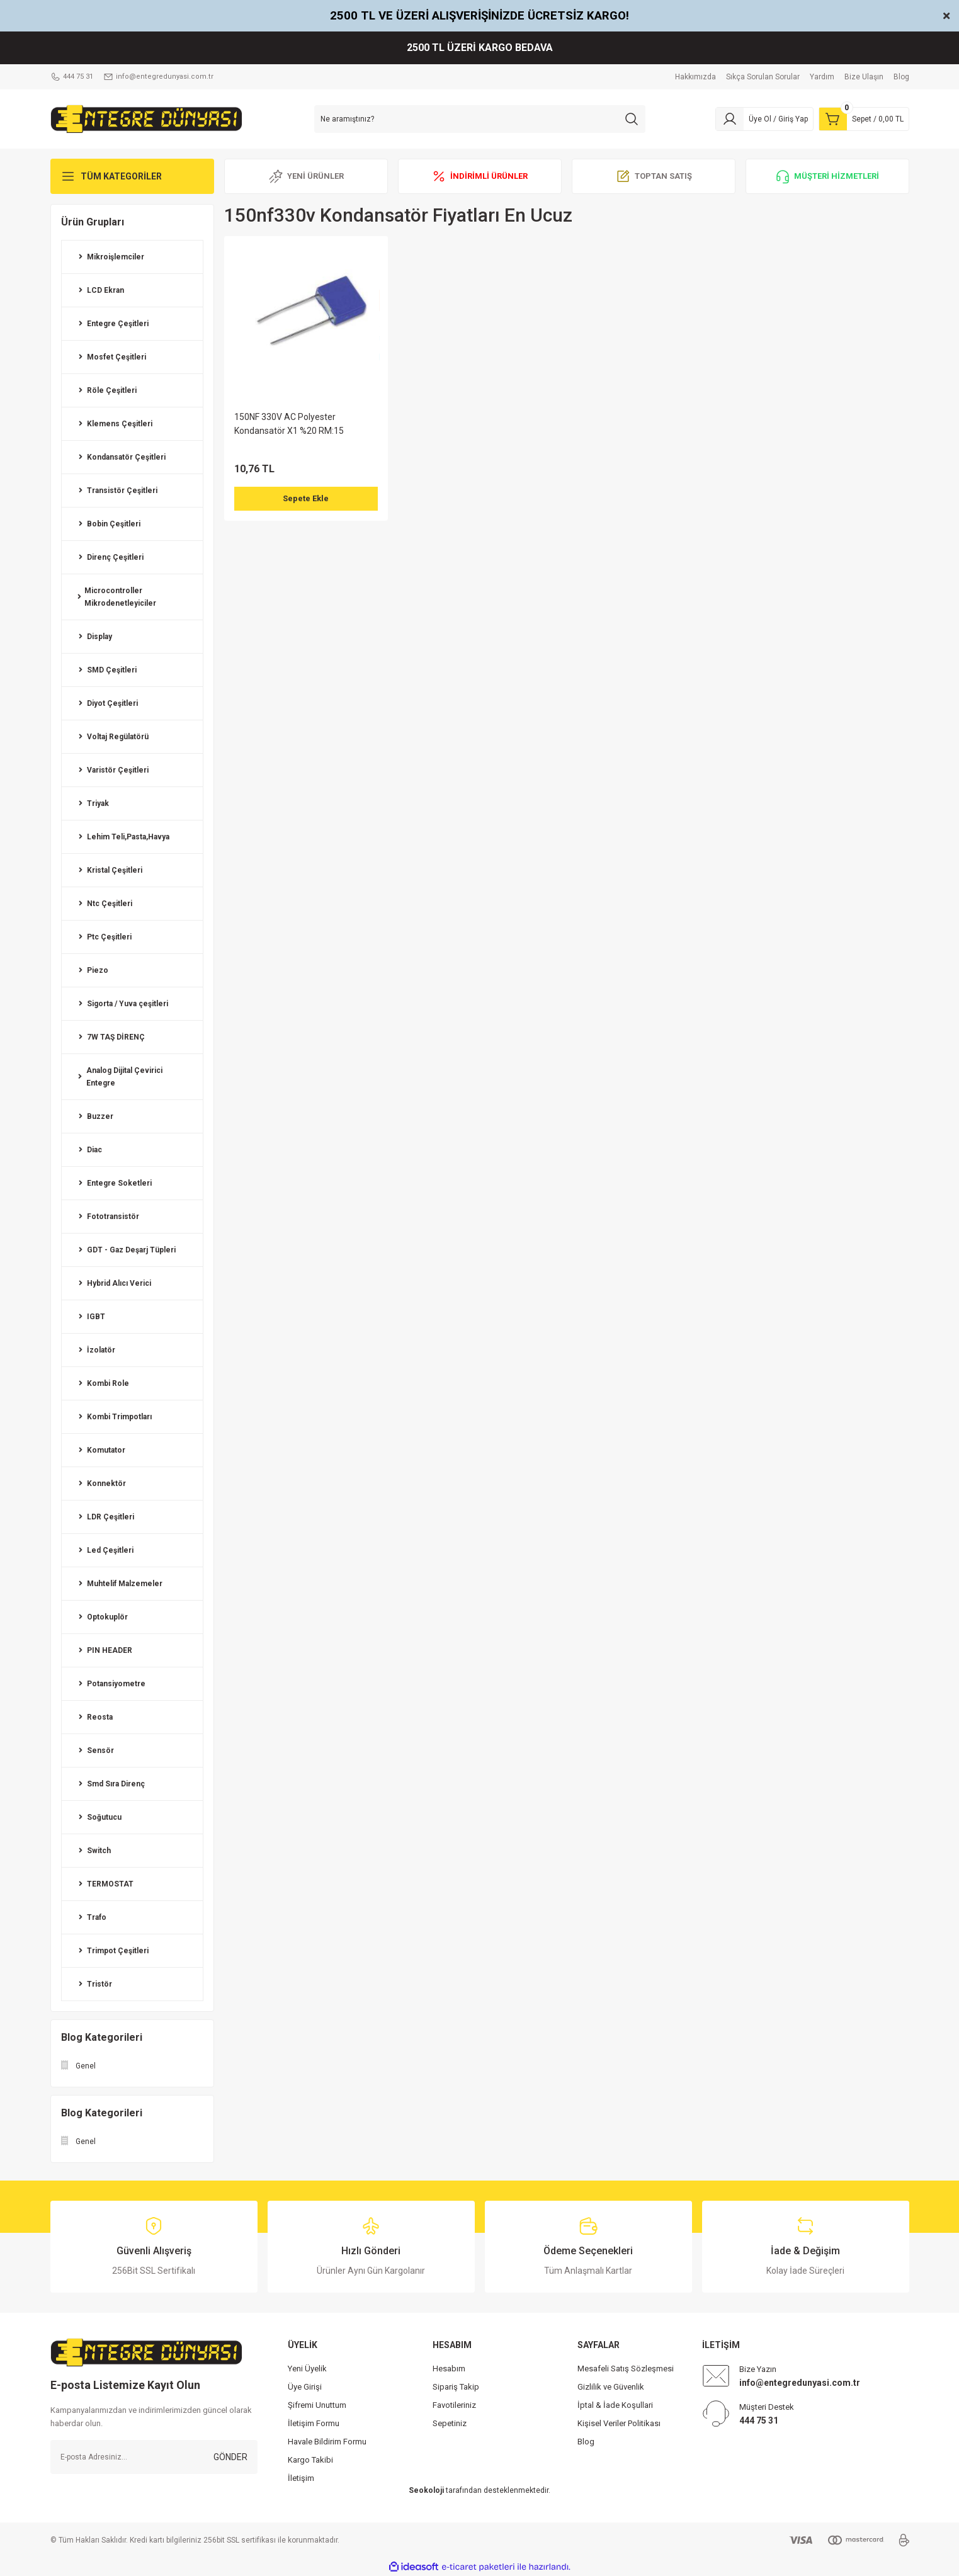  I want to click on Hesabım, so click(449, 2368).